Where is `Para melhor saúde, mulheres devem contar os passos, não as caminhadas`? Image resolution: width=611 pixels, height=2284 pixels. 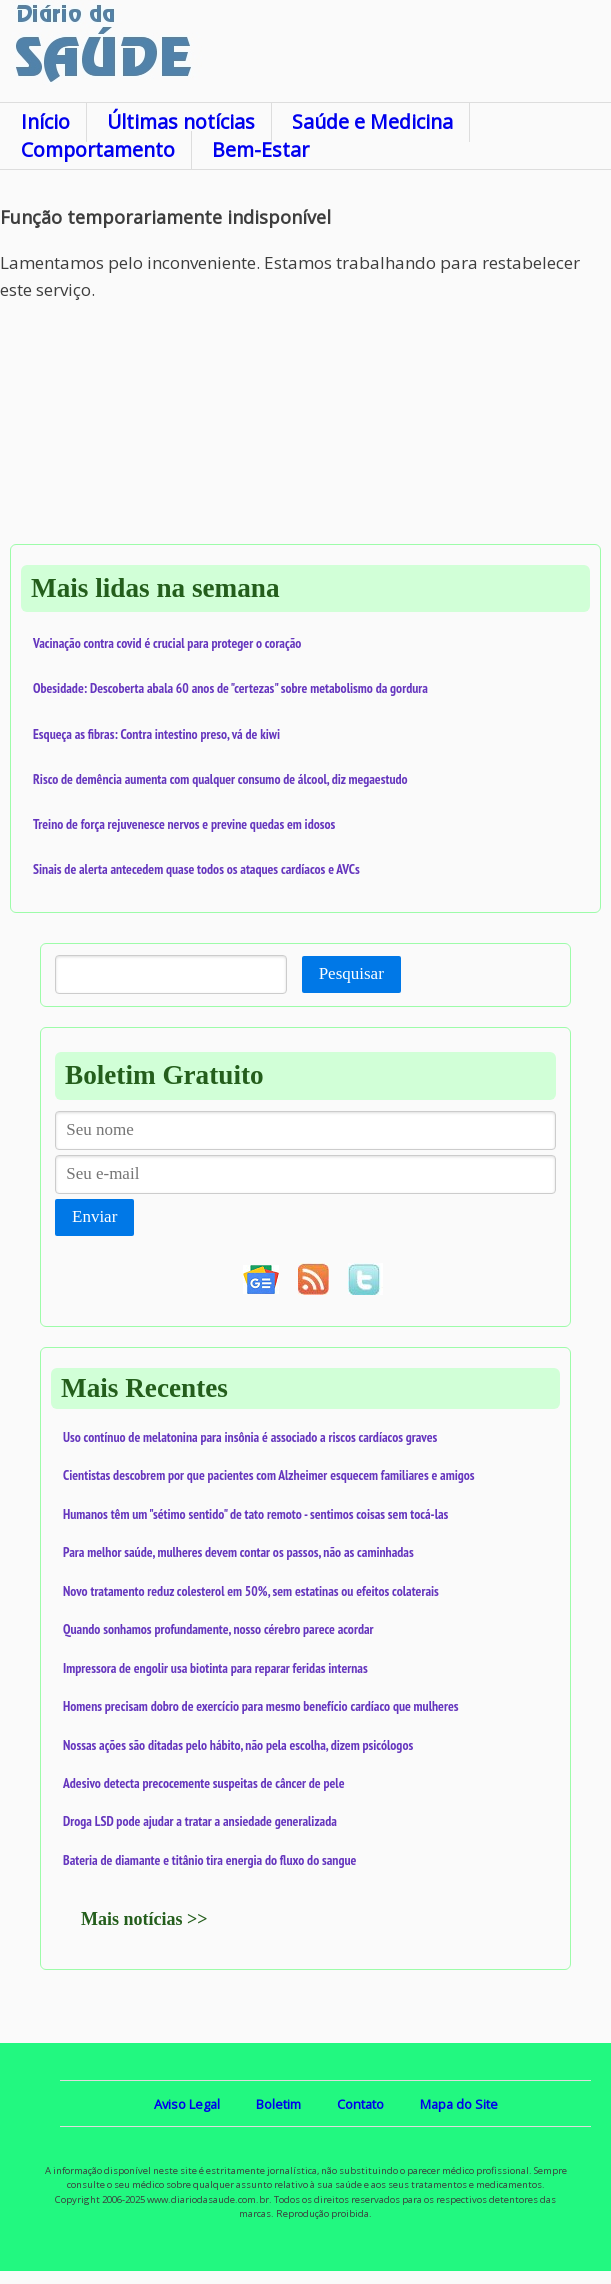 Para melhor saúde, mulheres devem contar os passos, não as caminhadas is located at coordinates (238, 1552).